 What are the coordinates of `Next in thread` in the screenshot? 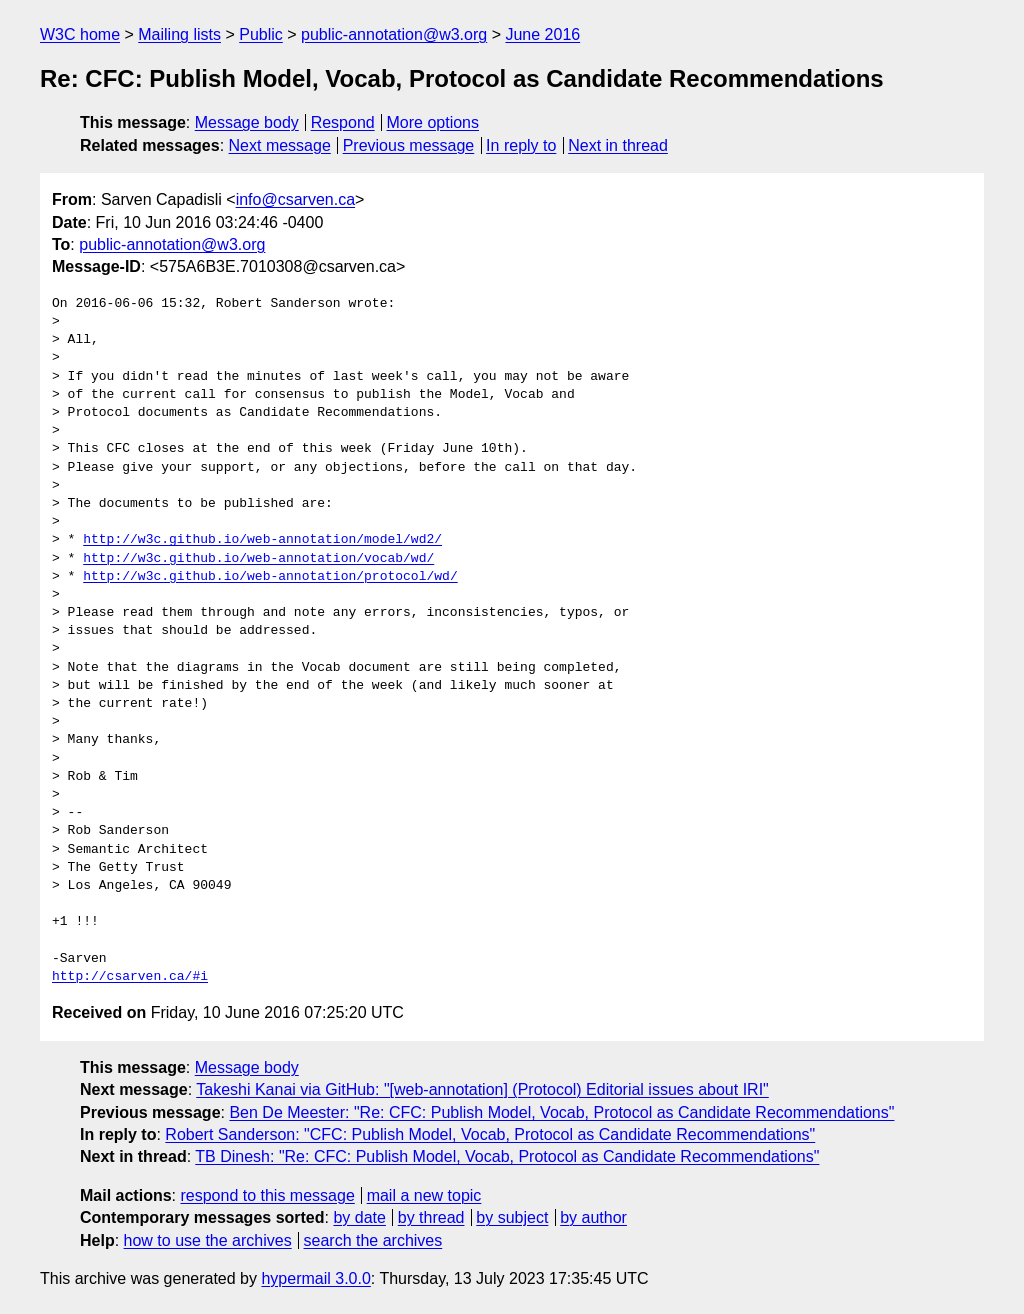 It's located at (618, 145).